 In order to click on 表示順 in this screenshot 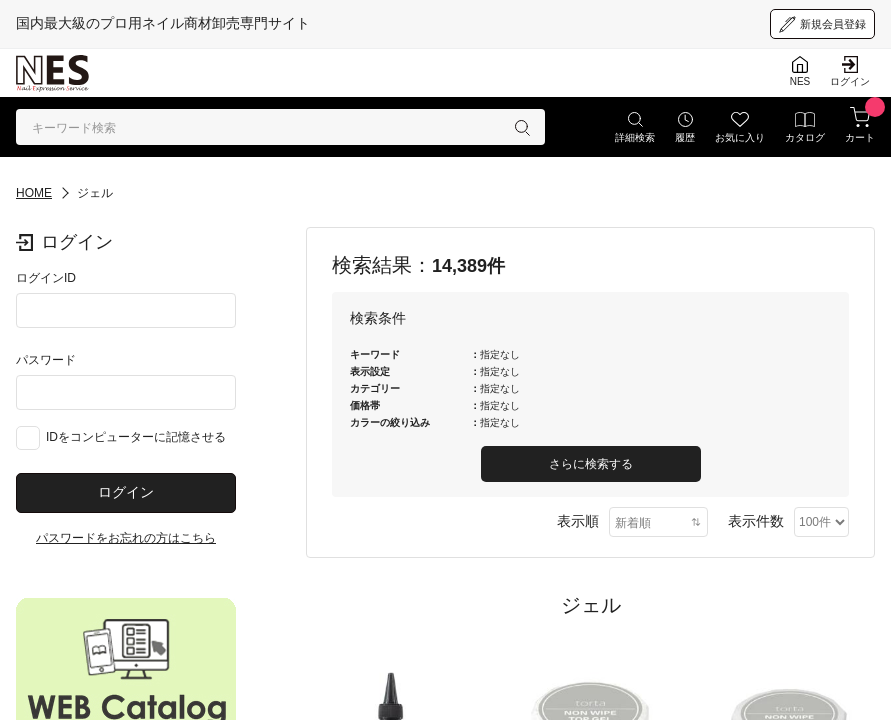, I will do `click(578, 521)`.